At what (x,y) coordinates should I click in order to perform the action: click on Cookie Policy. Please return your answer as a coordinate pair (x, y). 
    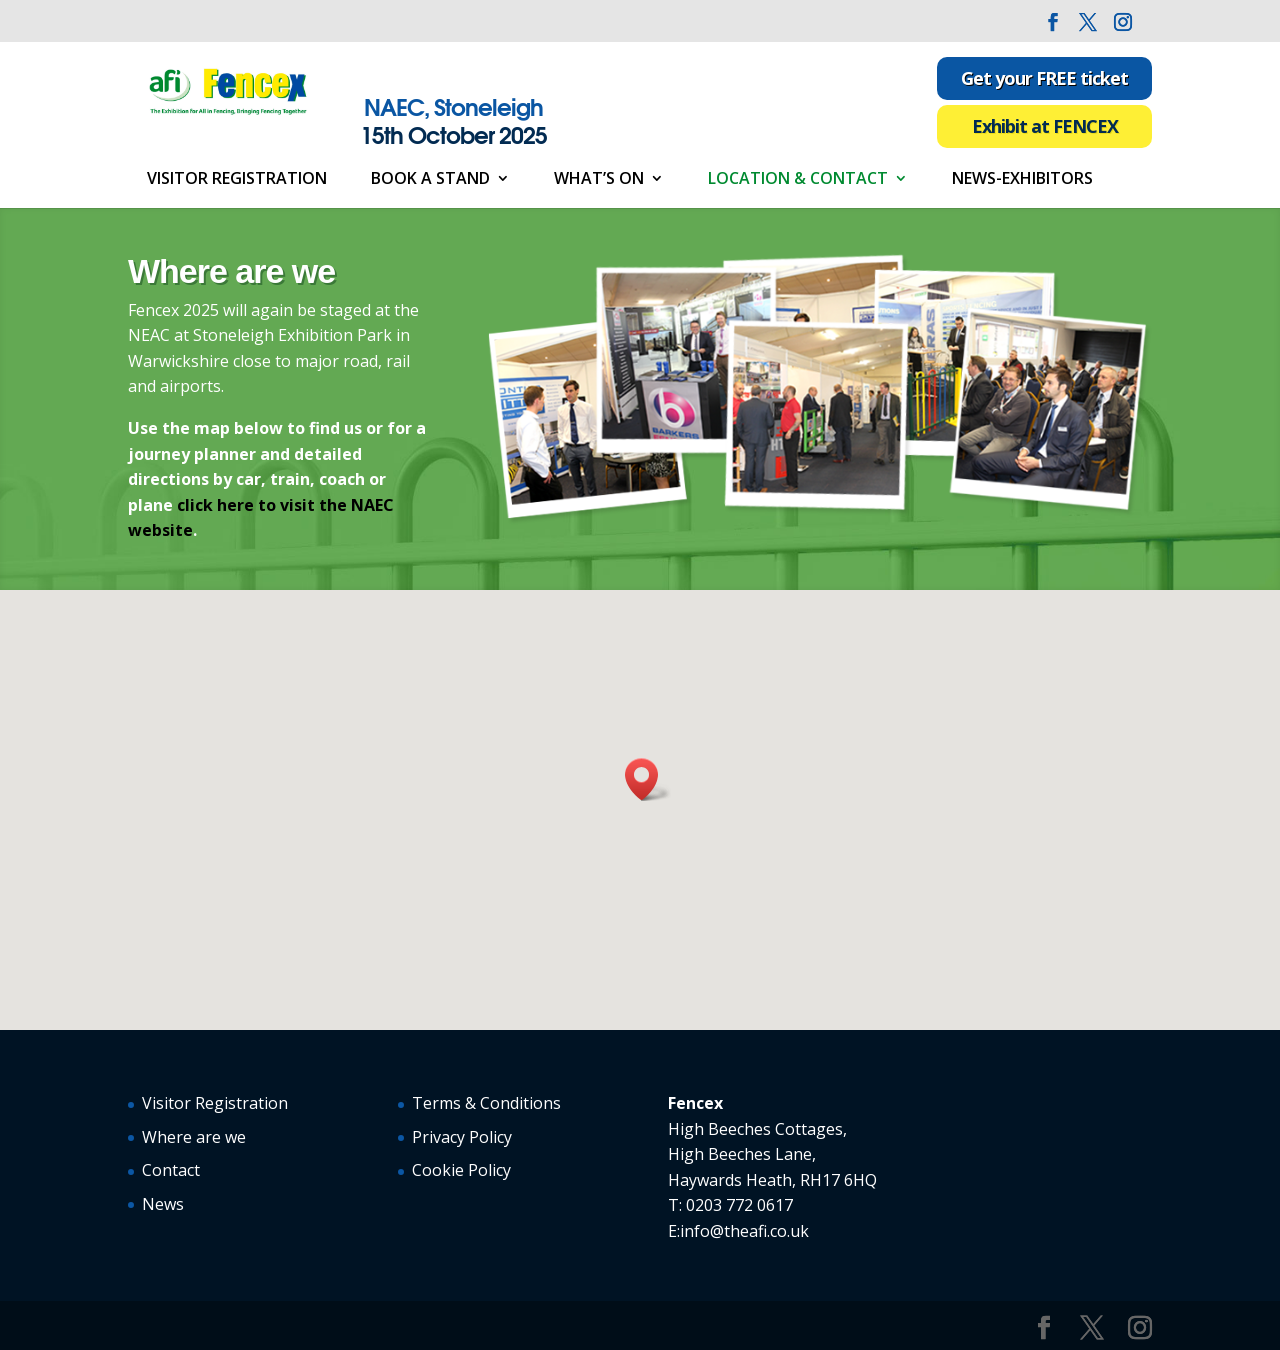
    Looking at the image, I should click on (461, 1170).